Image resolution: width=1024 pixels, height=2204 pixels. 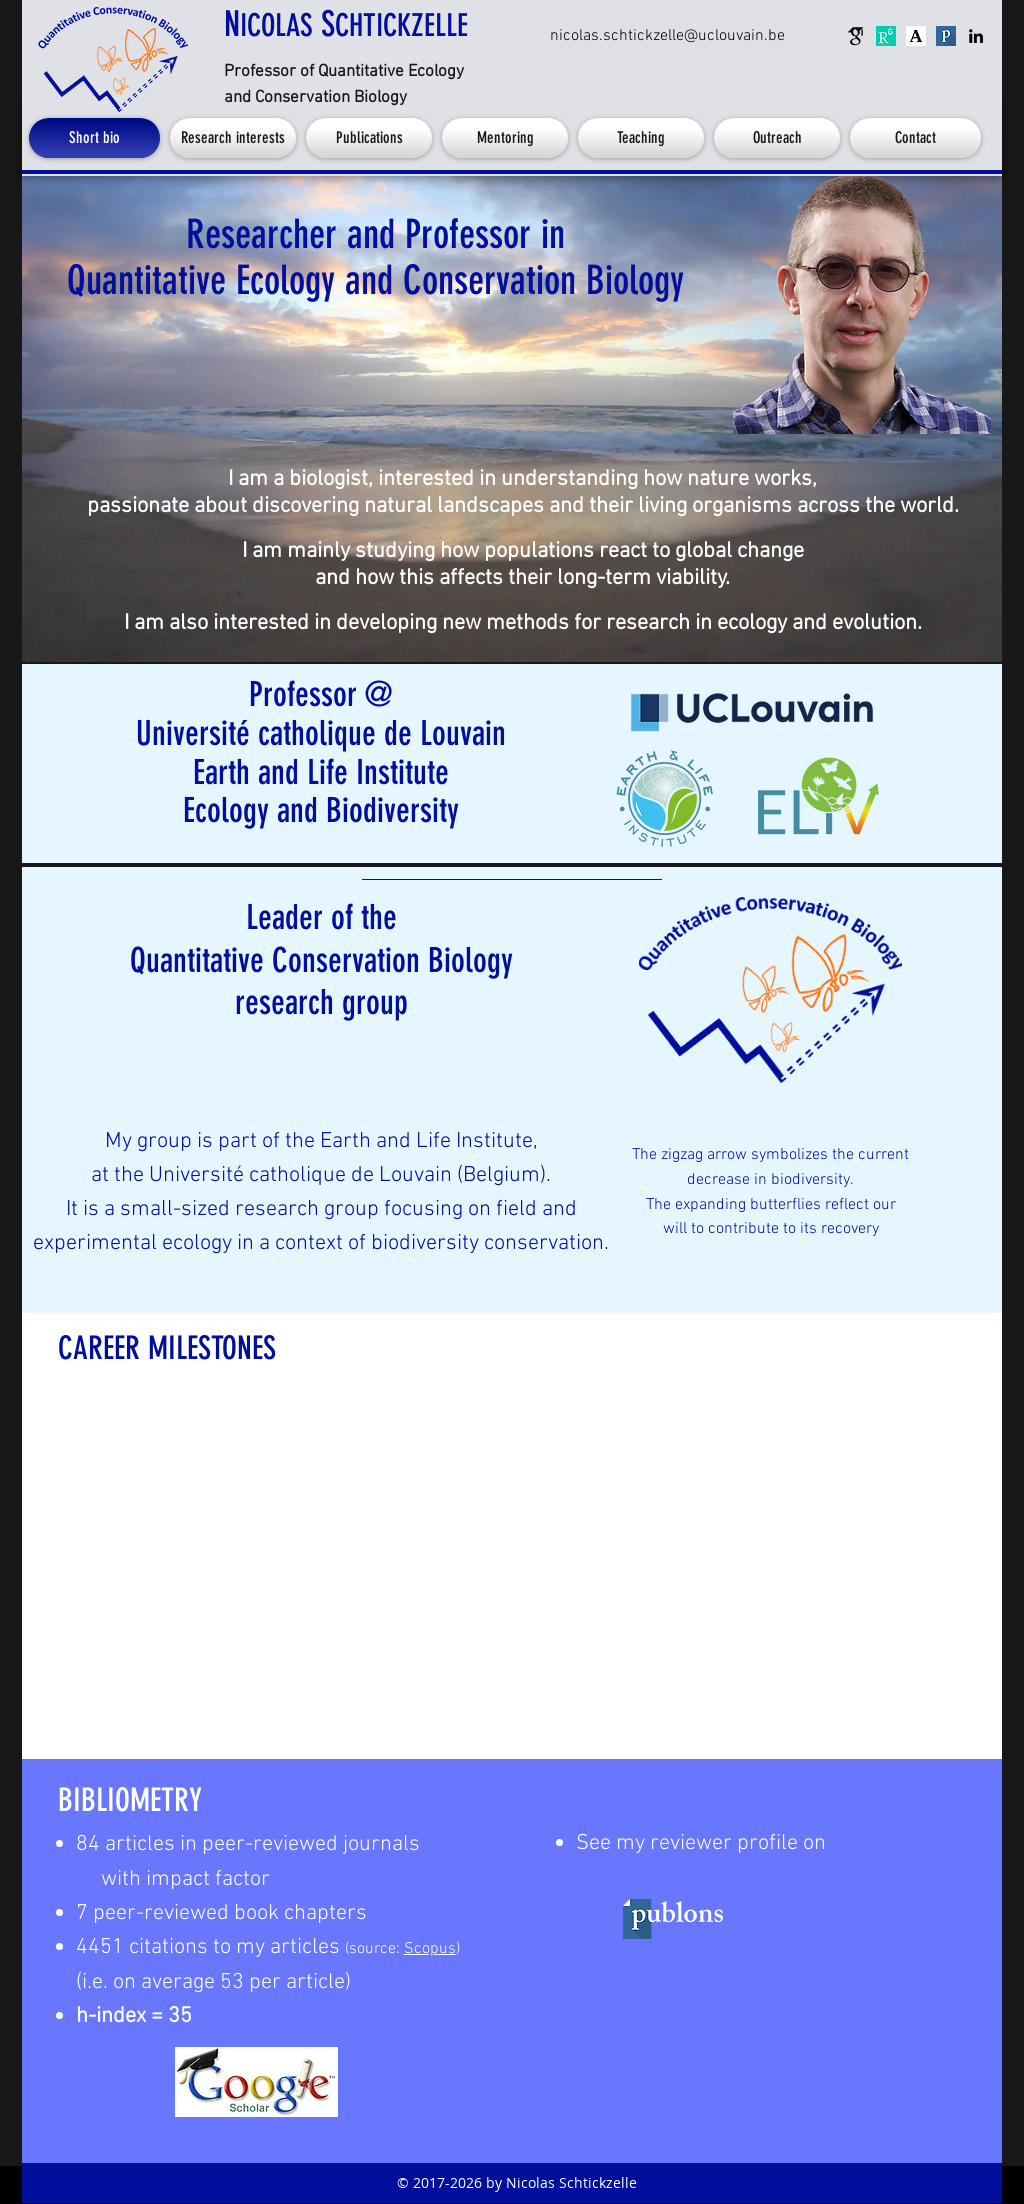 What do you see at coordinates (976, 36) in the screenshot?
I see `[linkedin]` at bounding box center [976, 36].